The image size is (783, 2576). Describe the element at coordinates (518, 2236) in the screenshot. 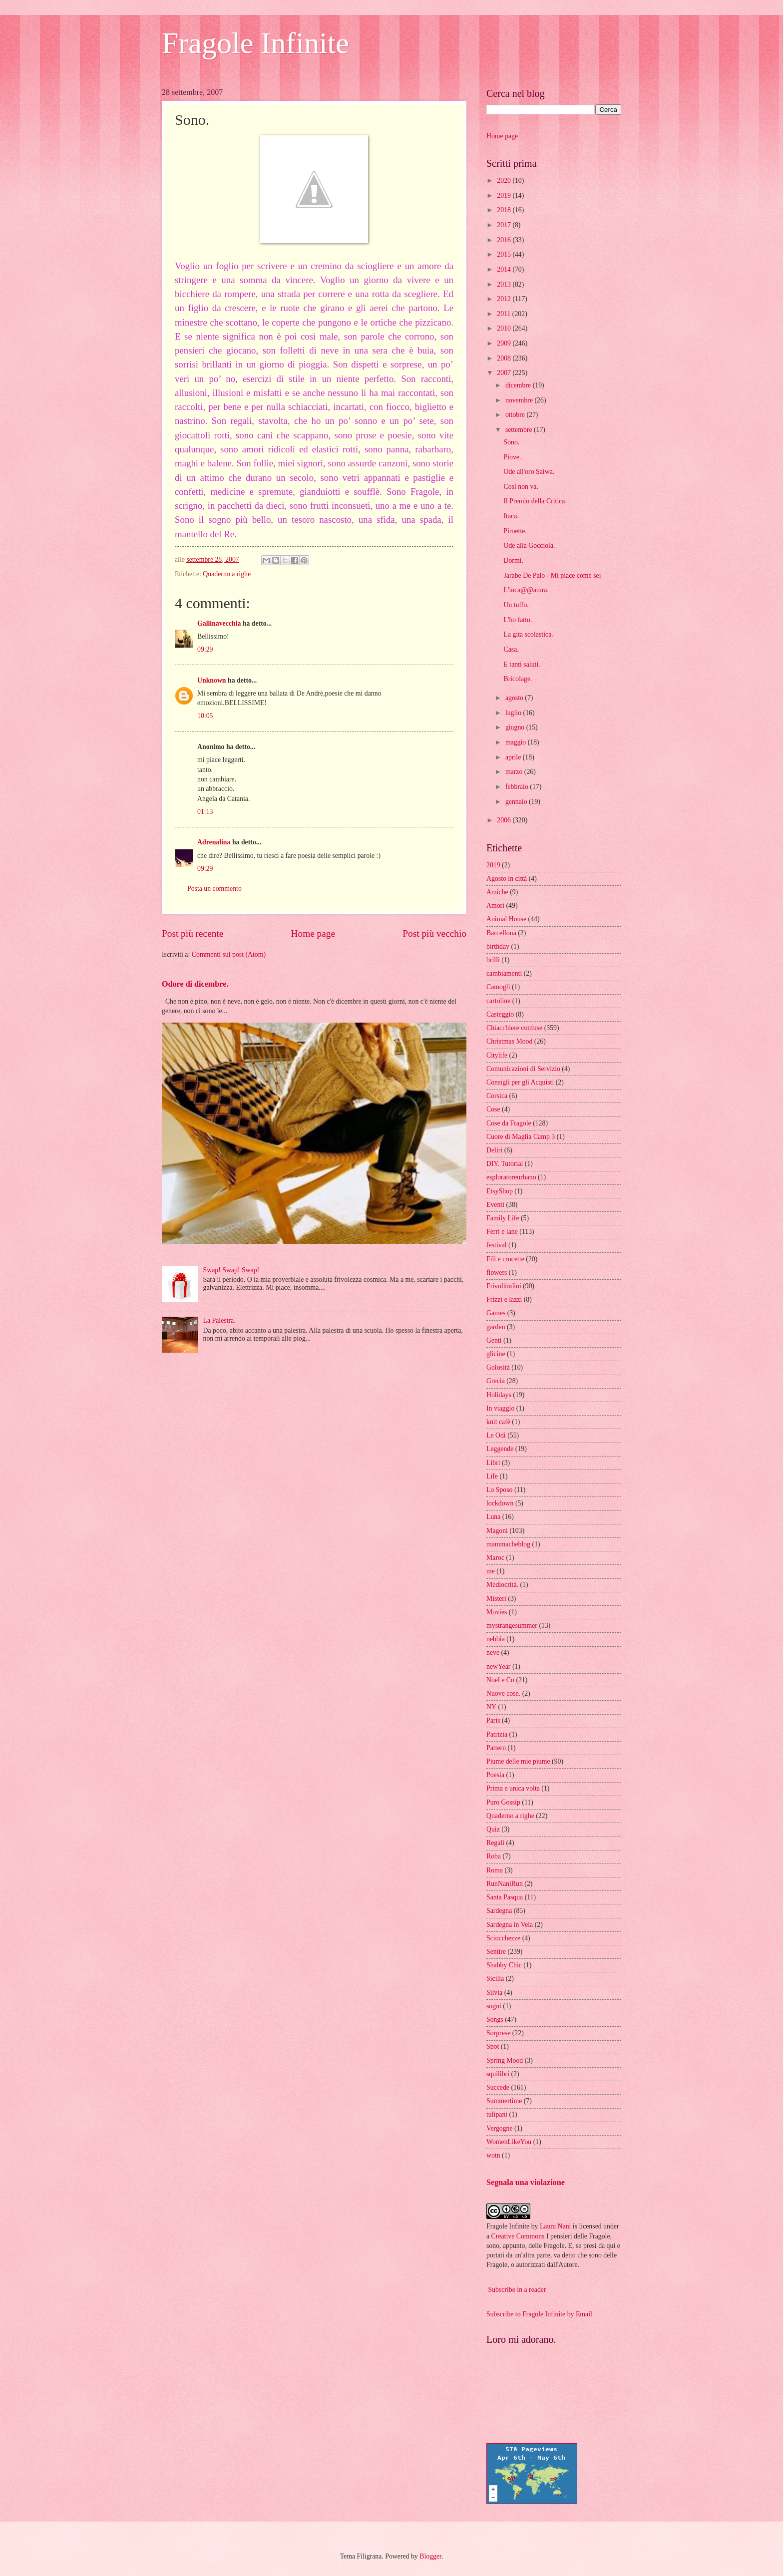

I see `Creative Commons` at that location.